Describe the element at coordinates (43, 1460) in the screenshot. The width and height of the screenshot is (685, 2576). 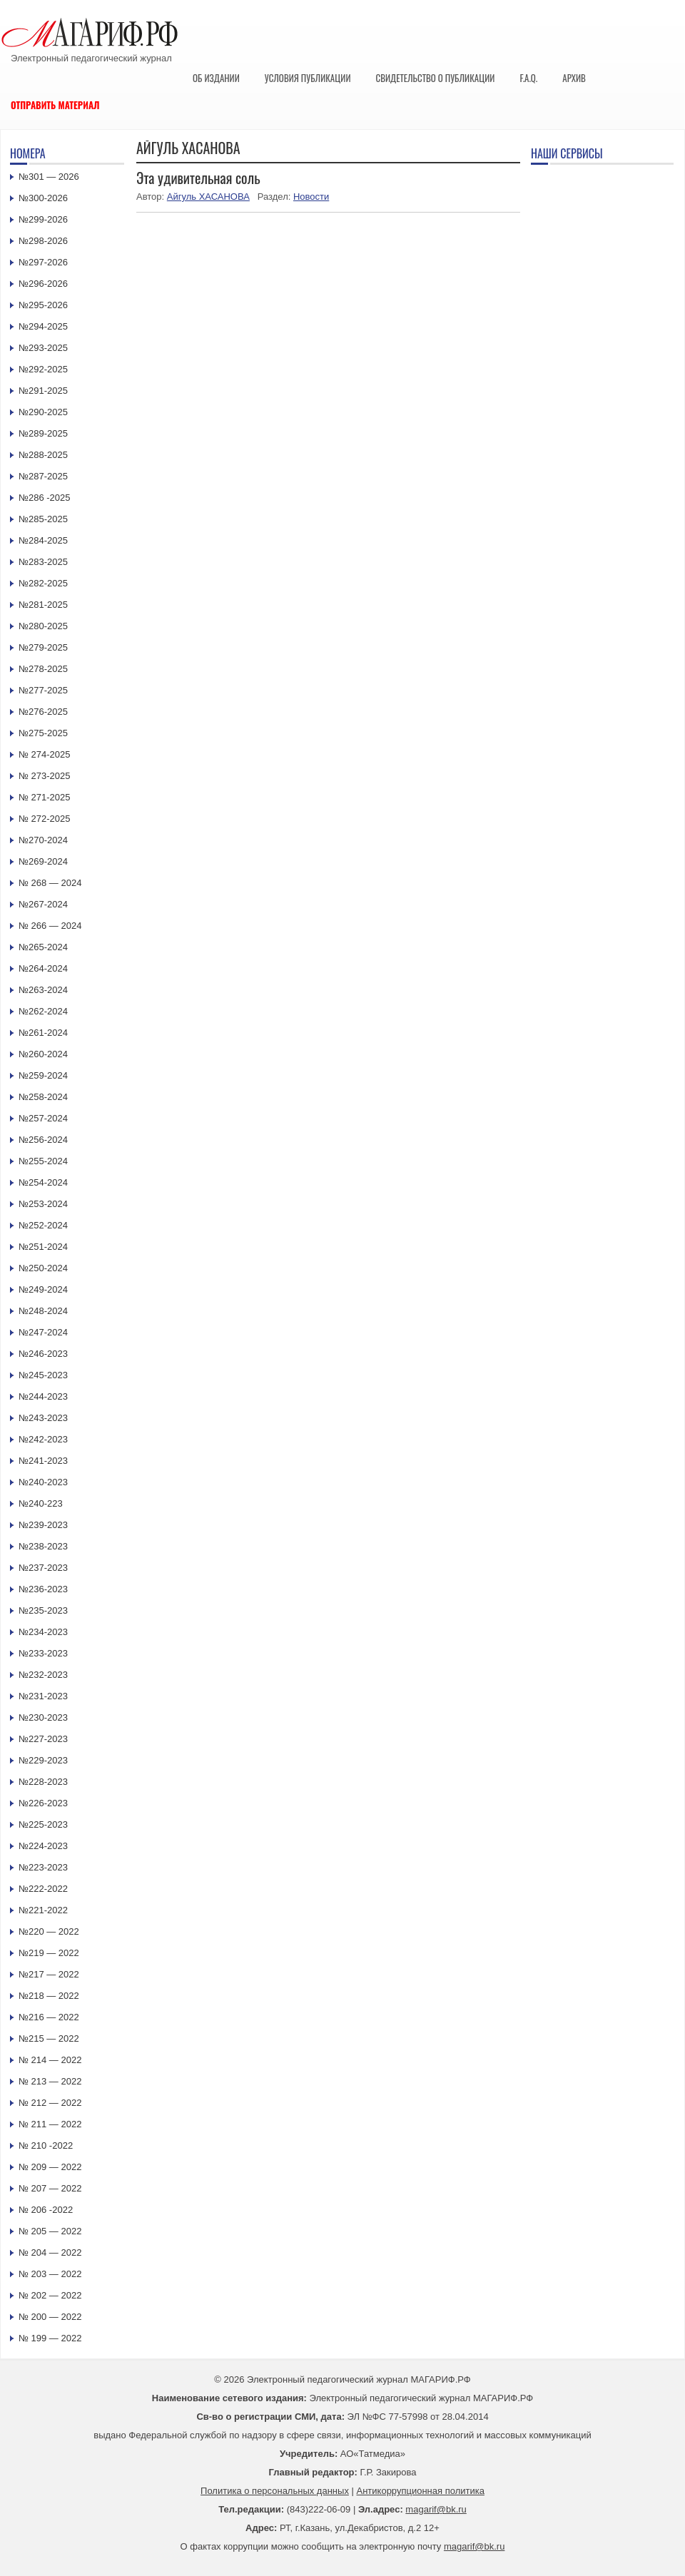
I see `№241-2023` at that location.